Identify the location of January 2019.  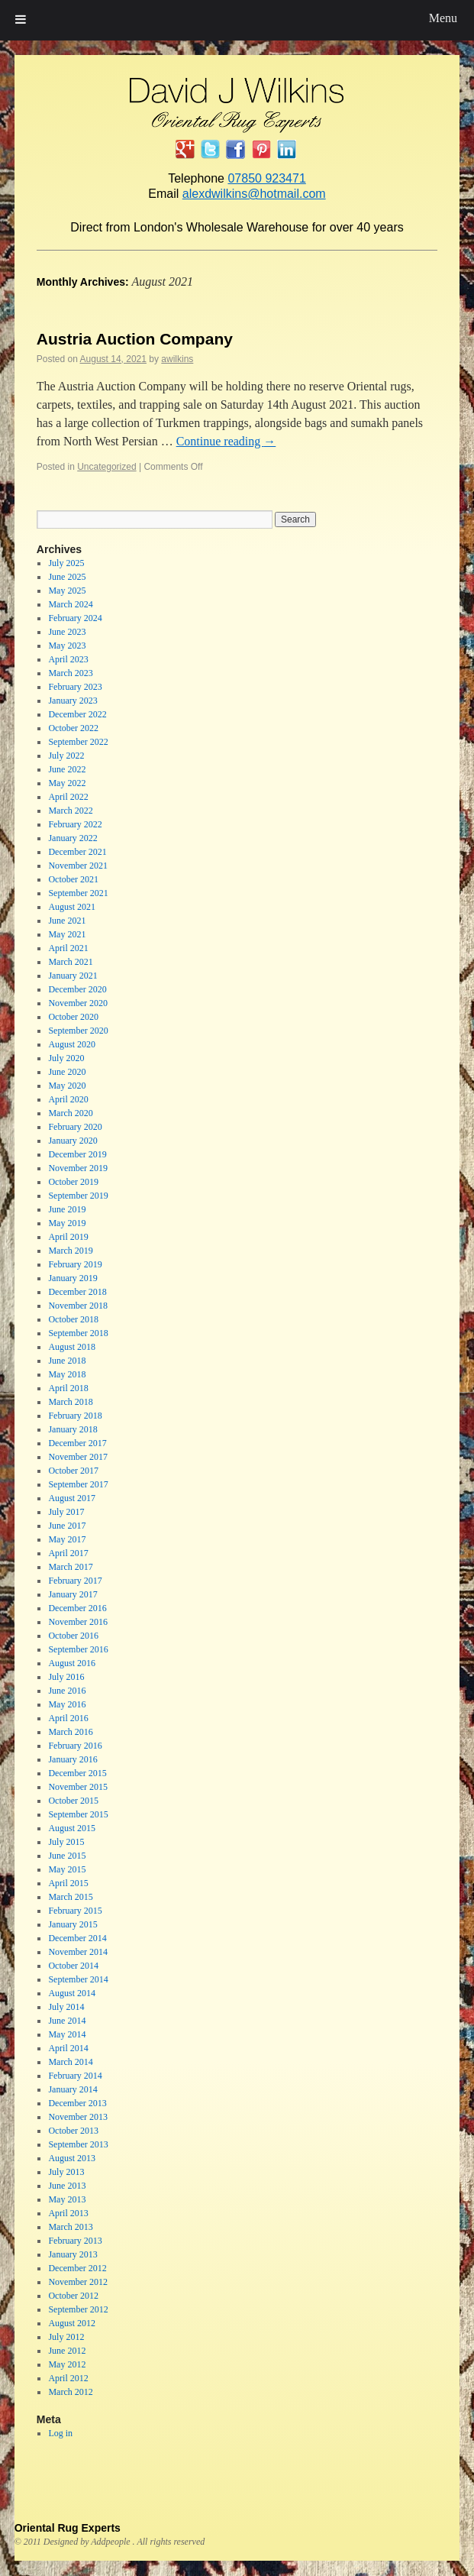
(72, 1278).